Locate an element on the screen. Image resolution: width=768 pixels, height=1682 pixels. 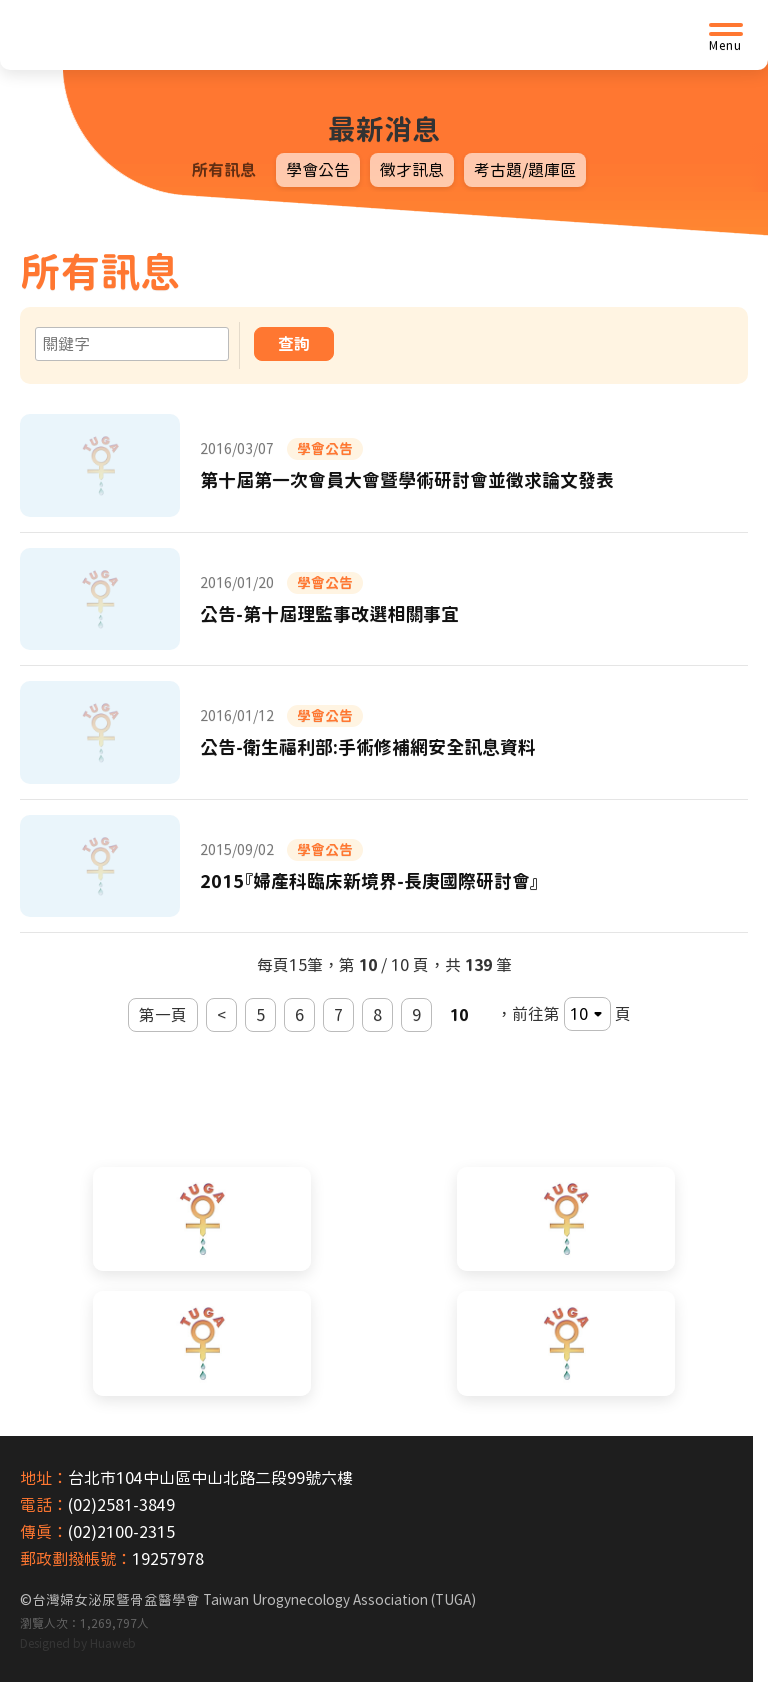
電話： is located at coordinates (44, 1505).